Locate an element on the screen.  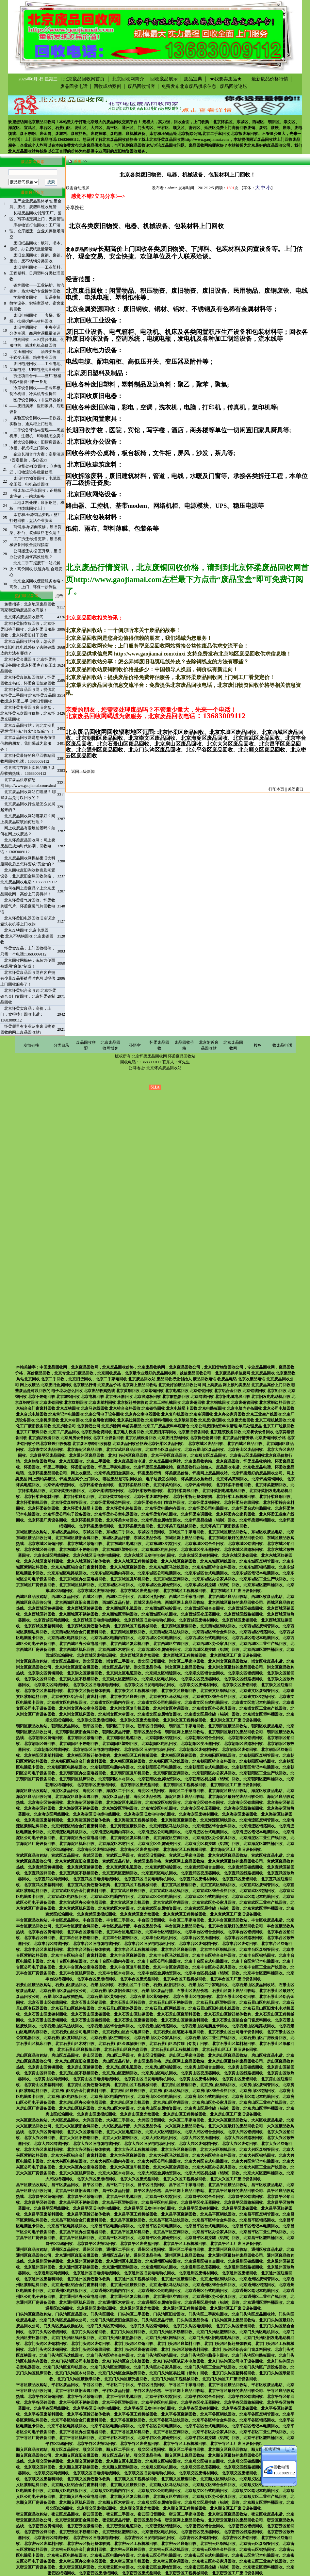
北京宣武区紫铜回收 is located at coordinates (84, 1867).